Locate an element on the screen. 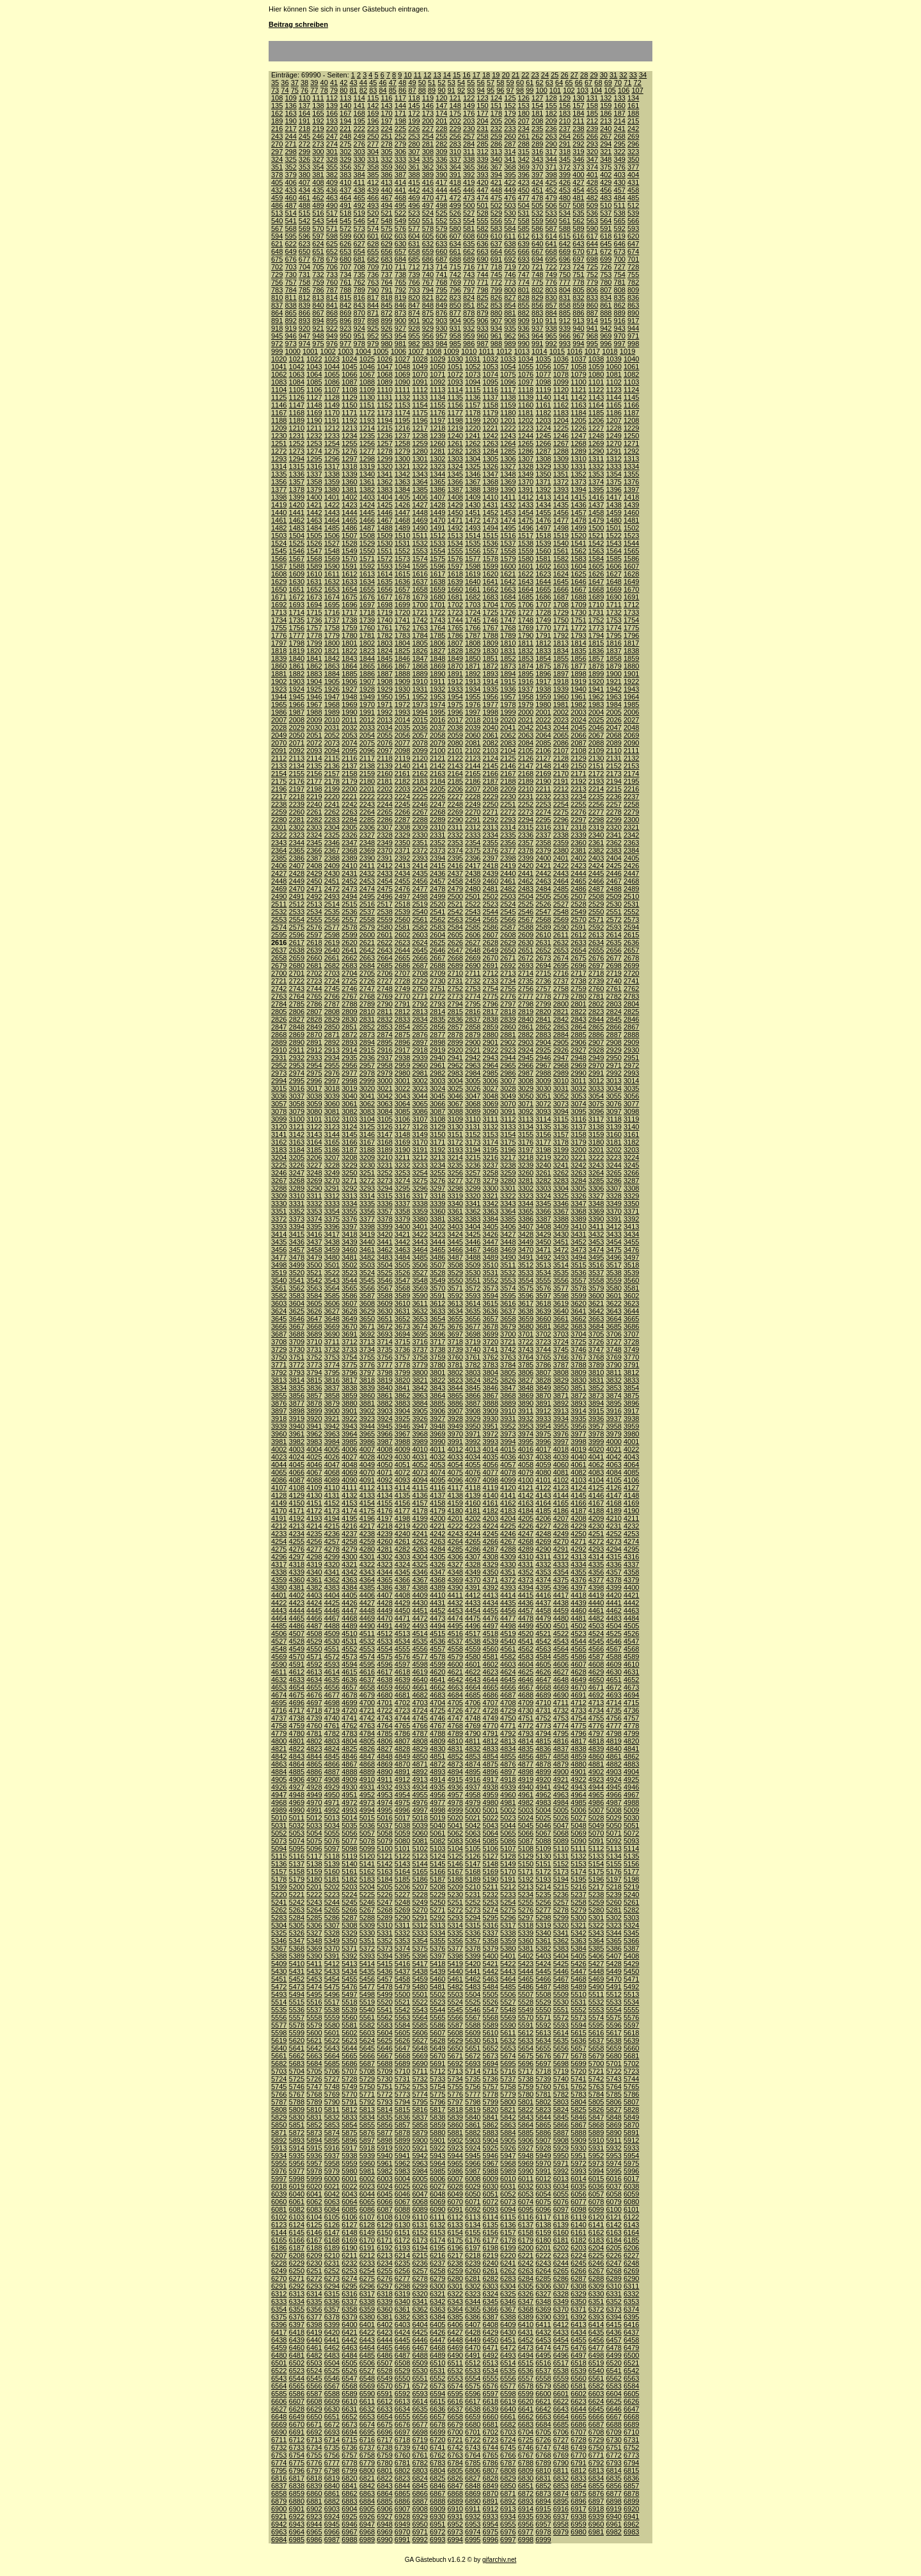  3466 is located at coordinates (454, 1249).